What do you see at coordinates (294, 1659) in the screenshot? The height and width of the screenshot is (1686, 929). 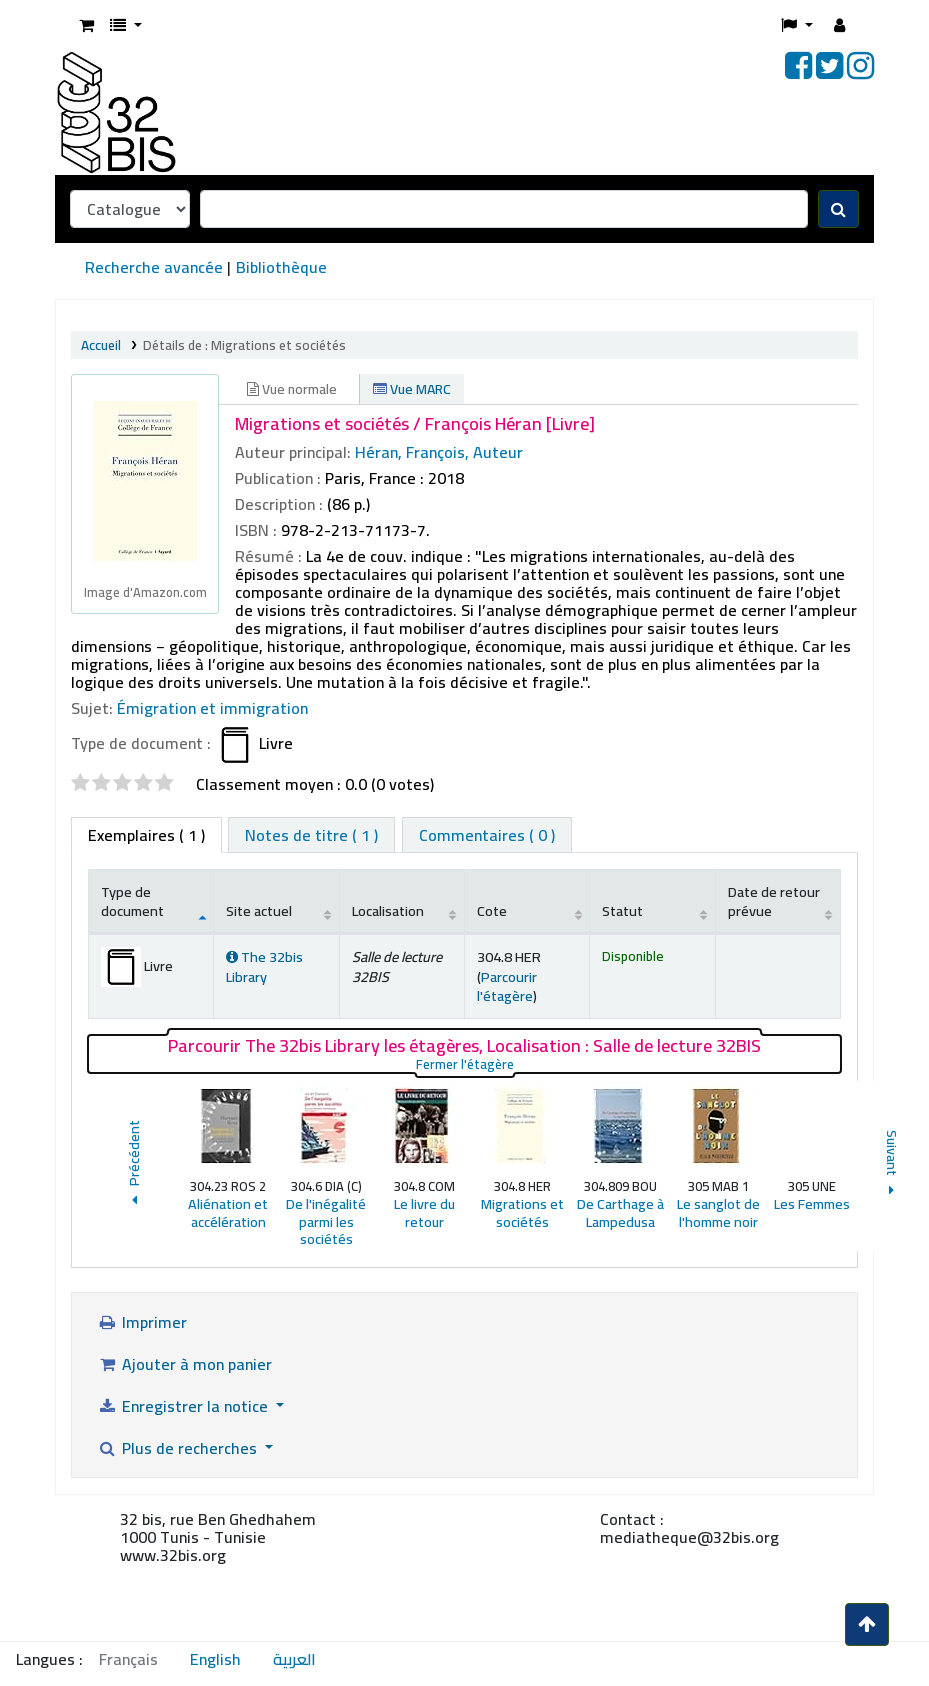 I see `العربية` at bounding box center [294, 1659].